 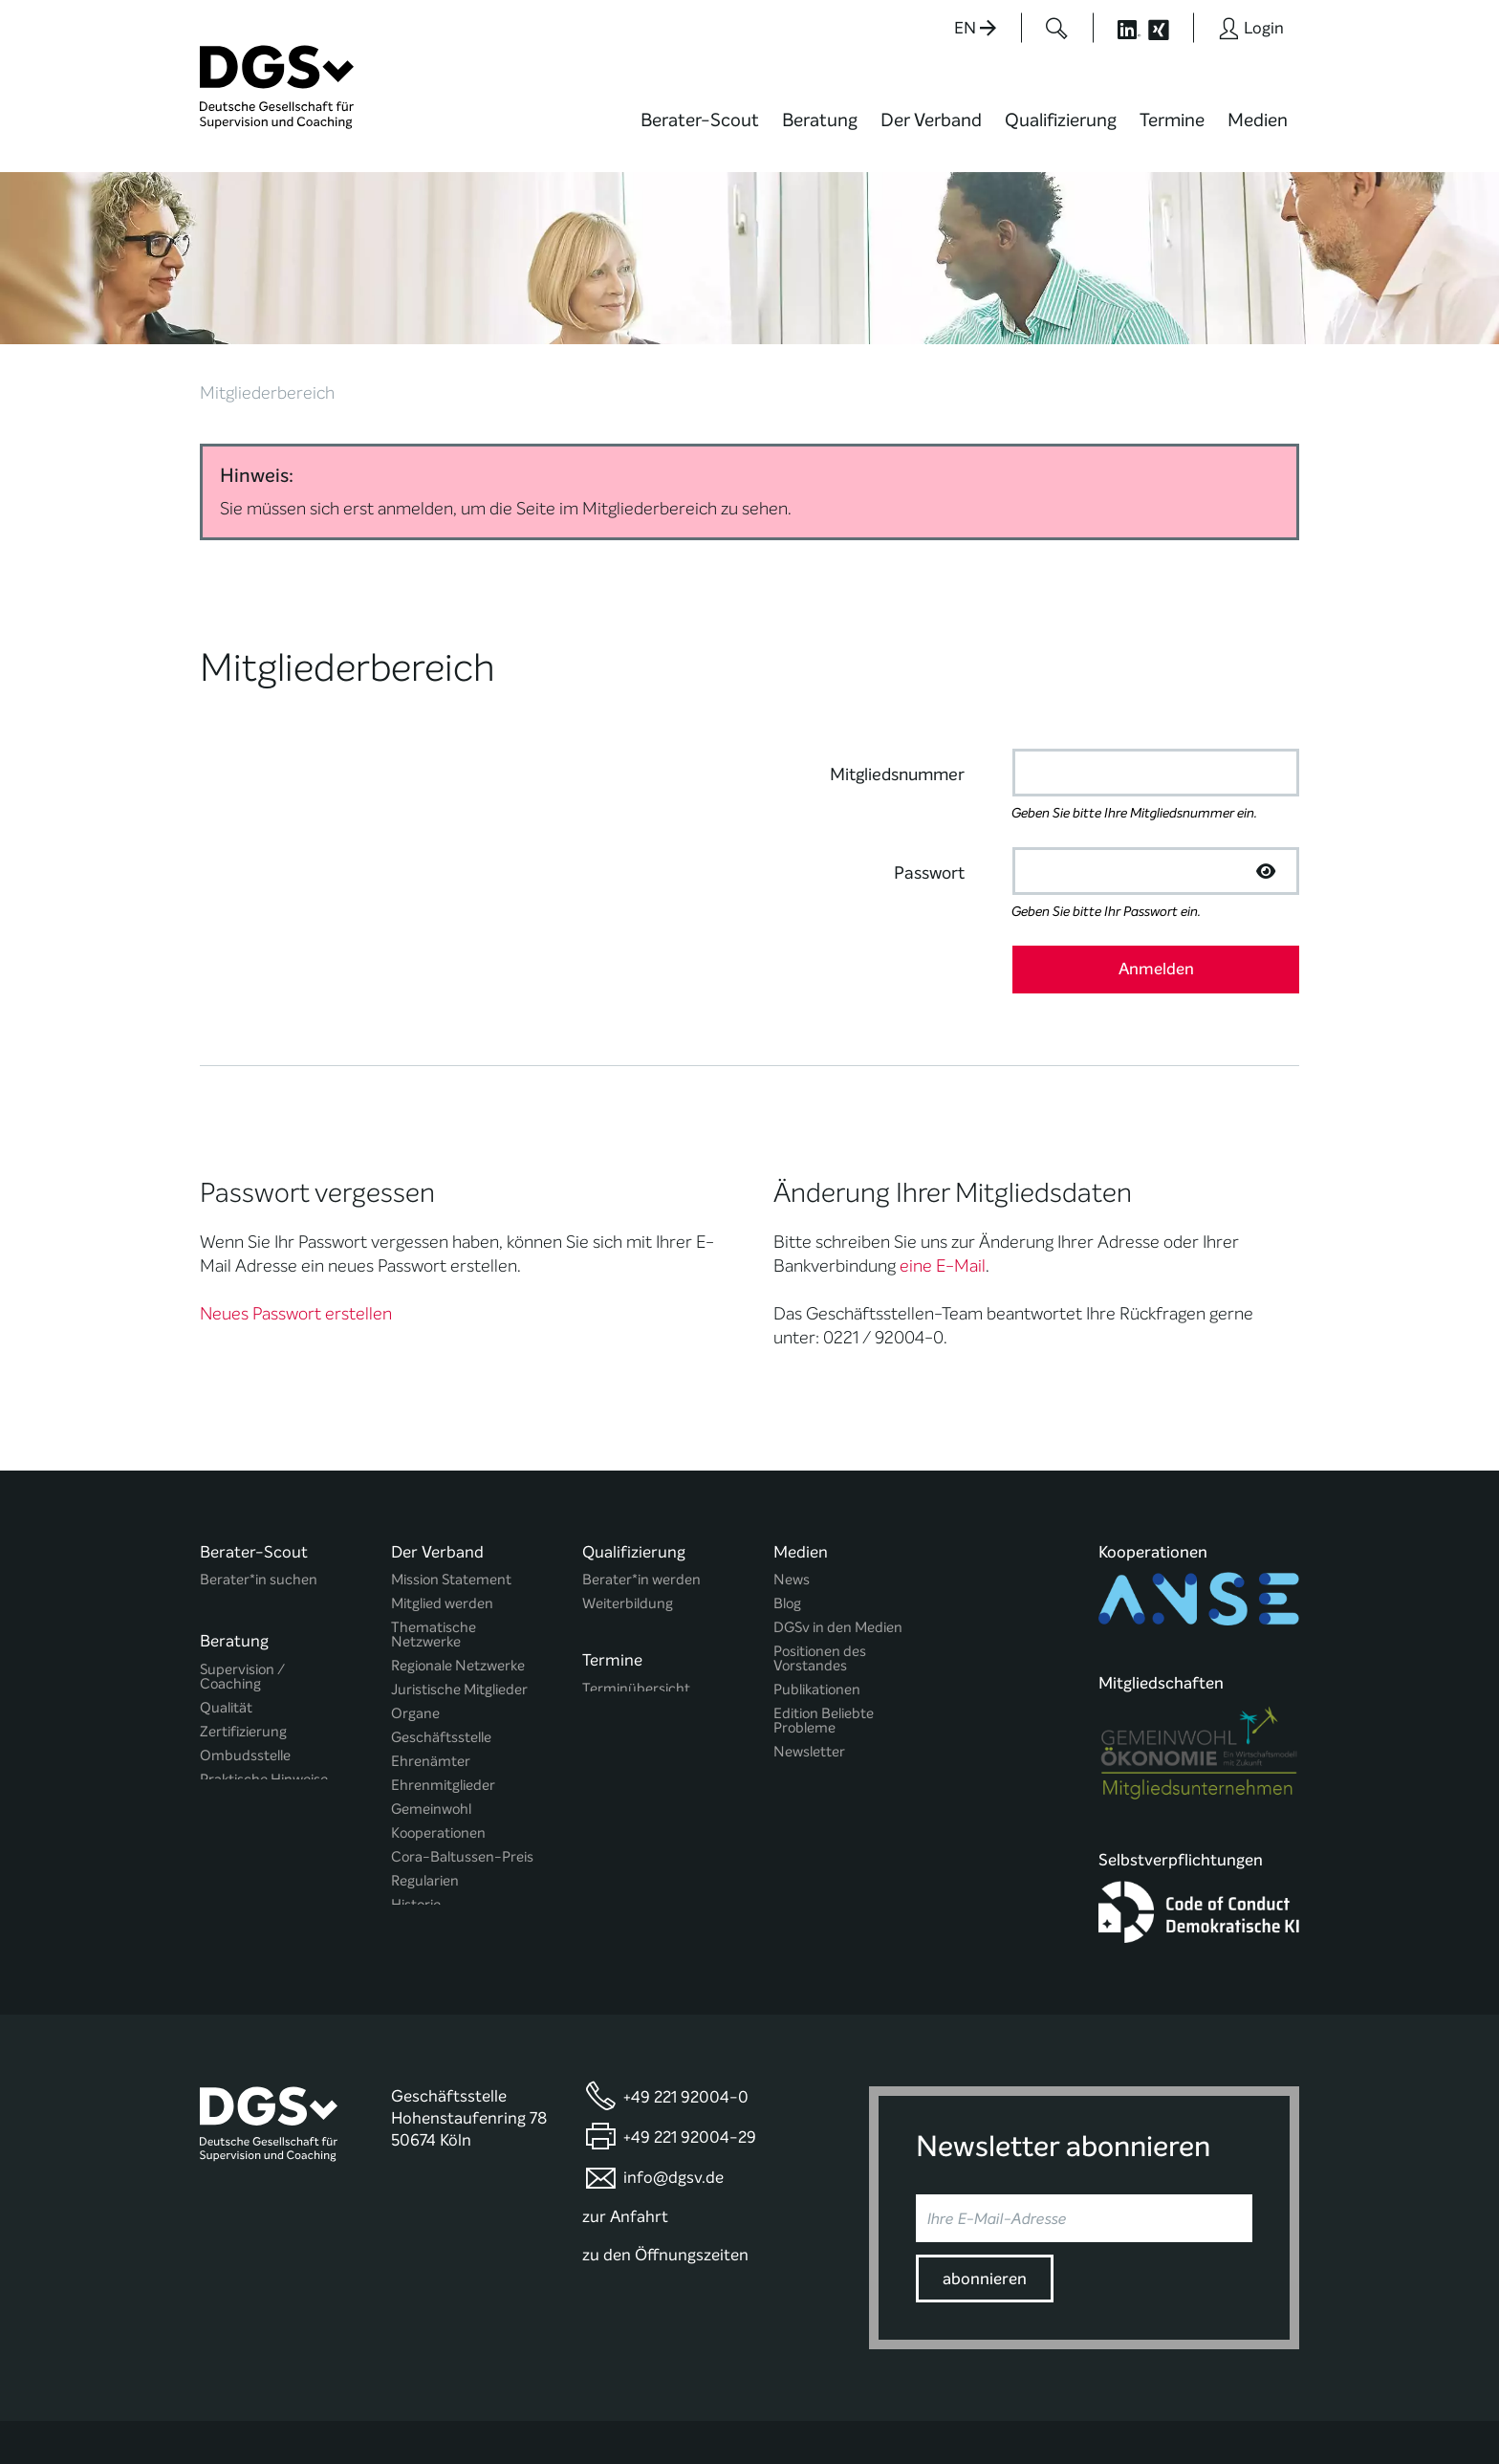 I want to click on Zertifizierung, so click(x=243, y=1632).